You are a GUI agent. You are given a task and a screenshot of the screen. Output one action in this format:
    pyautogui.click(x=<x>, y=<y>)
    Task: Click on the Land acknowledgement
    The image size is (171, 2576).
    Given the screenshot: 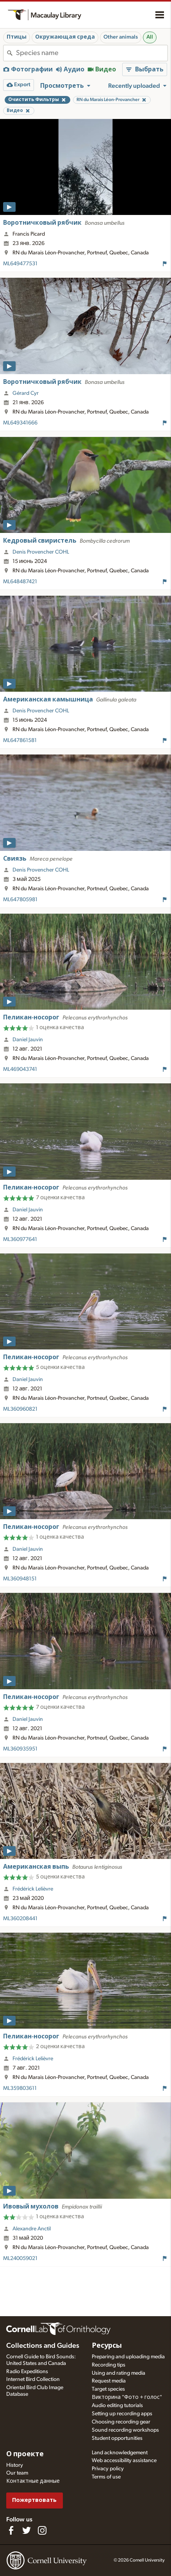 What is the action you would take?
    pyautogui.click(x=120, y=2452)
    